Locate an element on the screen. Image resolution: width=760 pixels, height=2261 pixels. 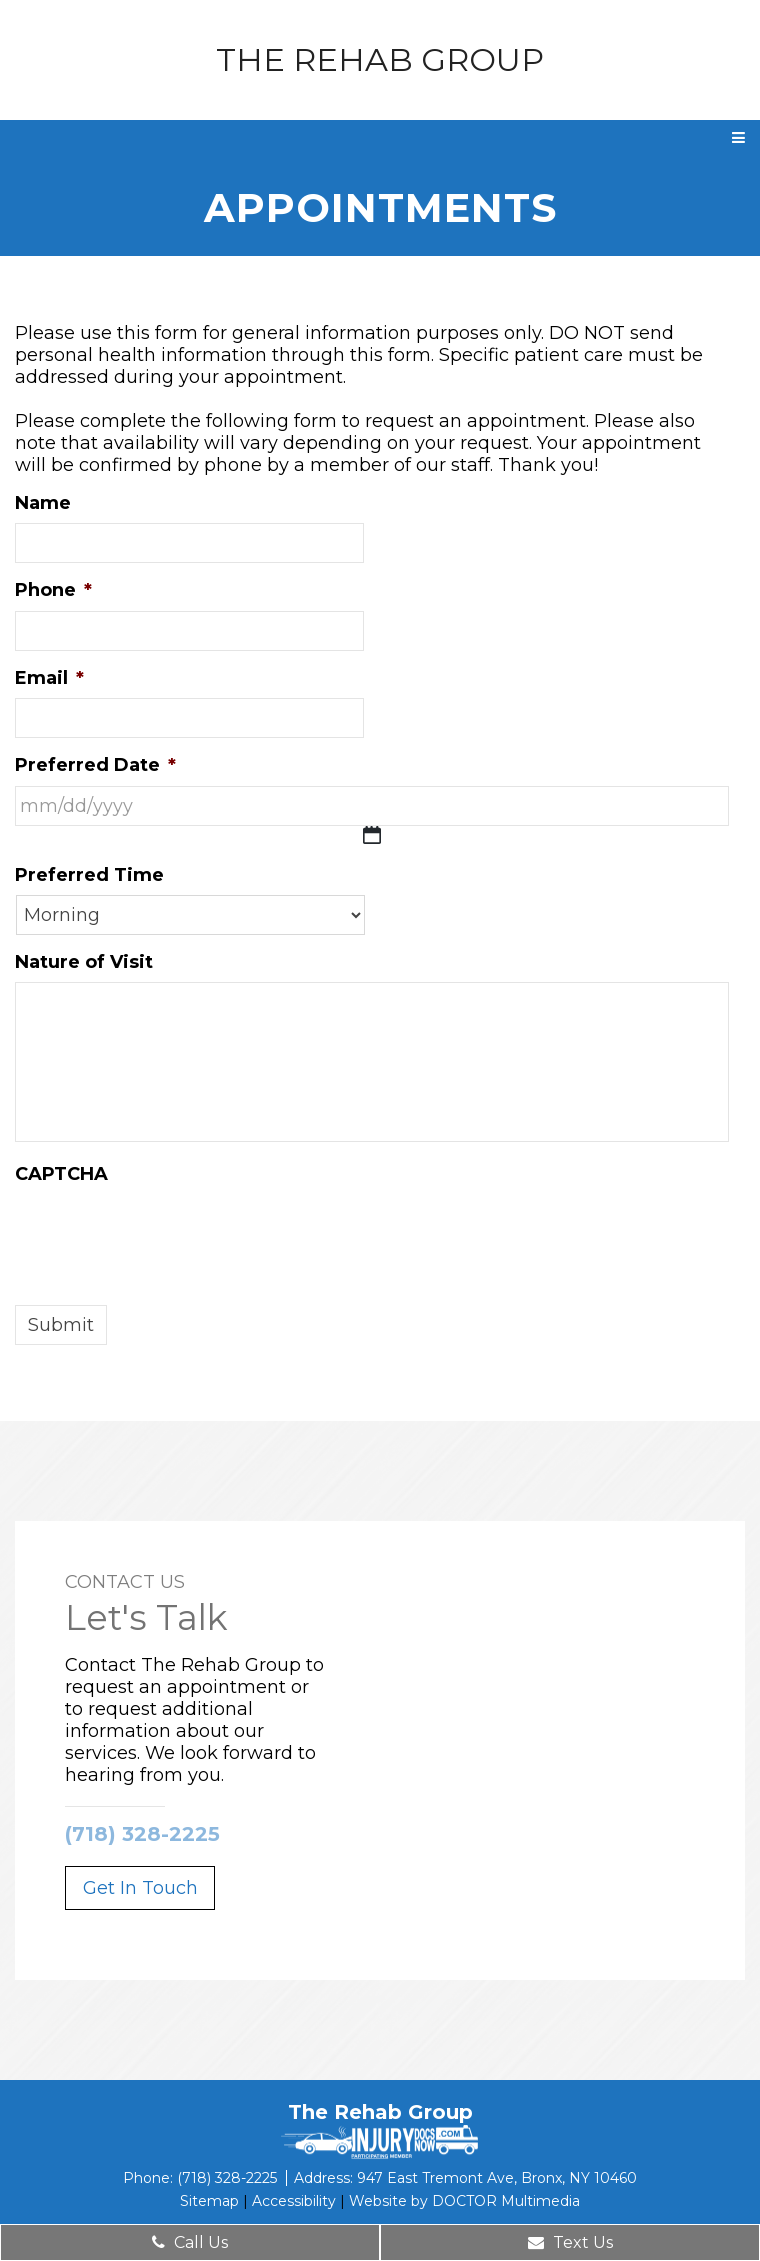
Get In Touch is located at coordinates (140, 1888).